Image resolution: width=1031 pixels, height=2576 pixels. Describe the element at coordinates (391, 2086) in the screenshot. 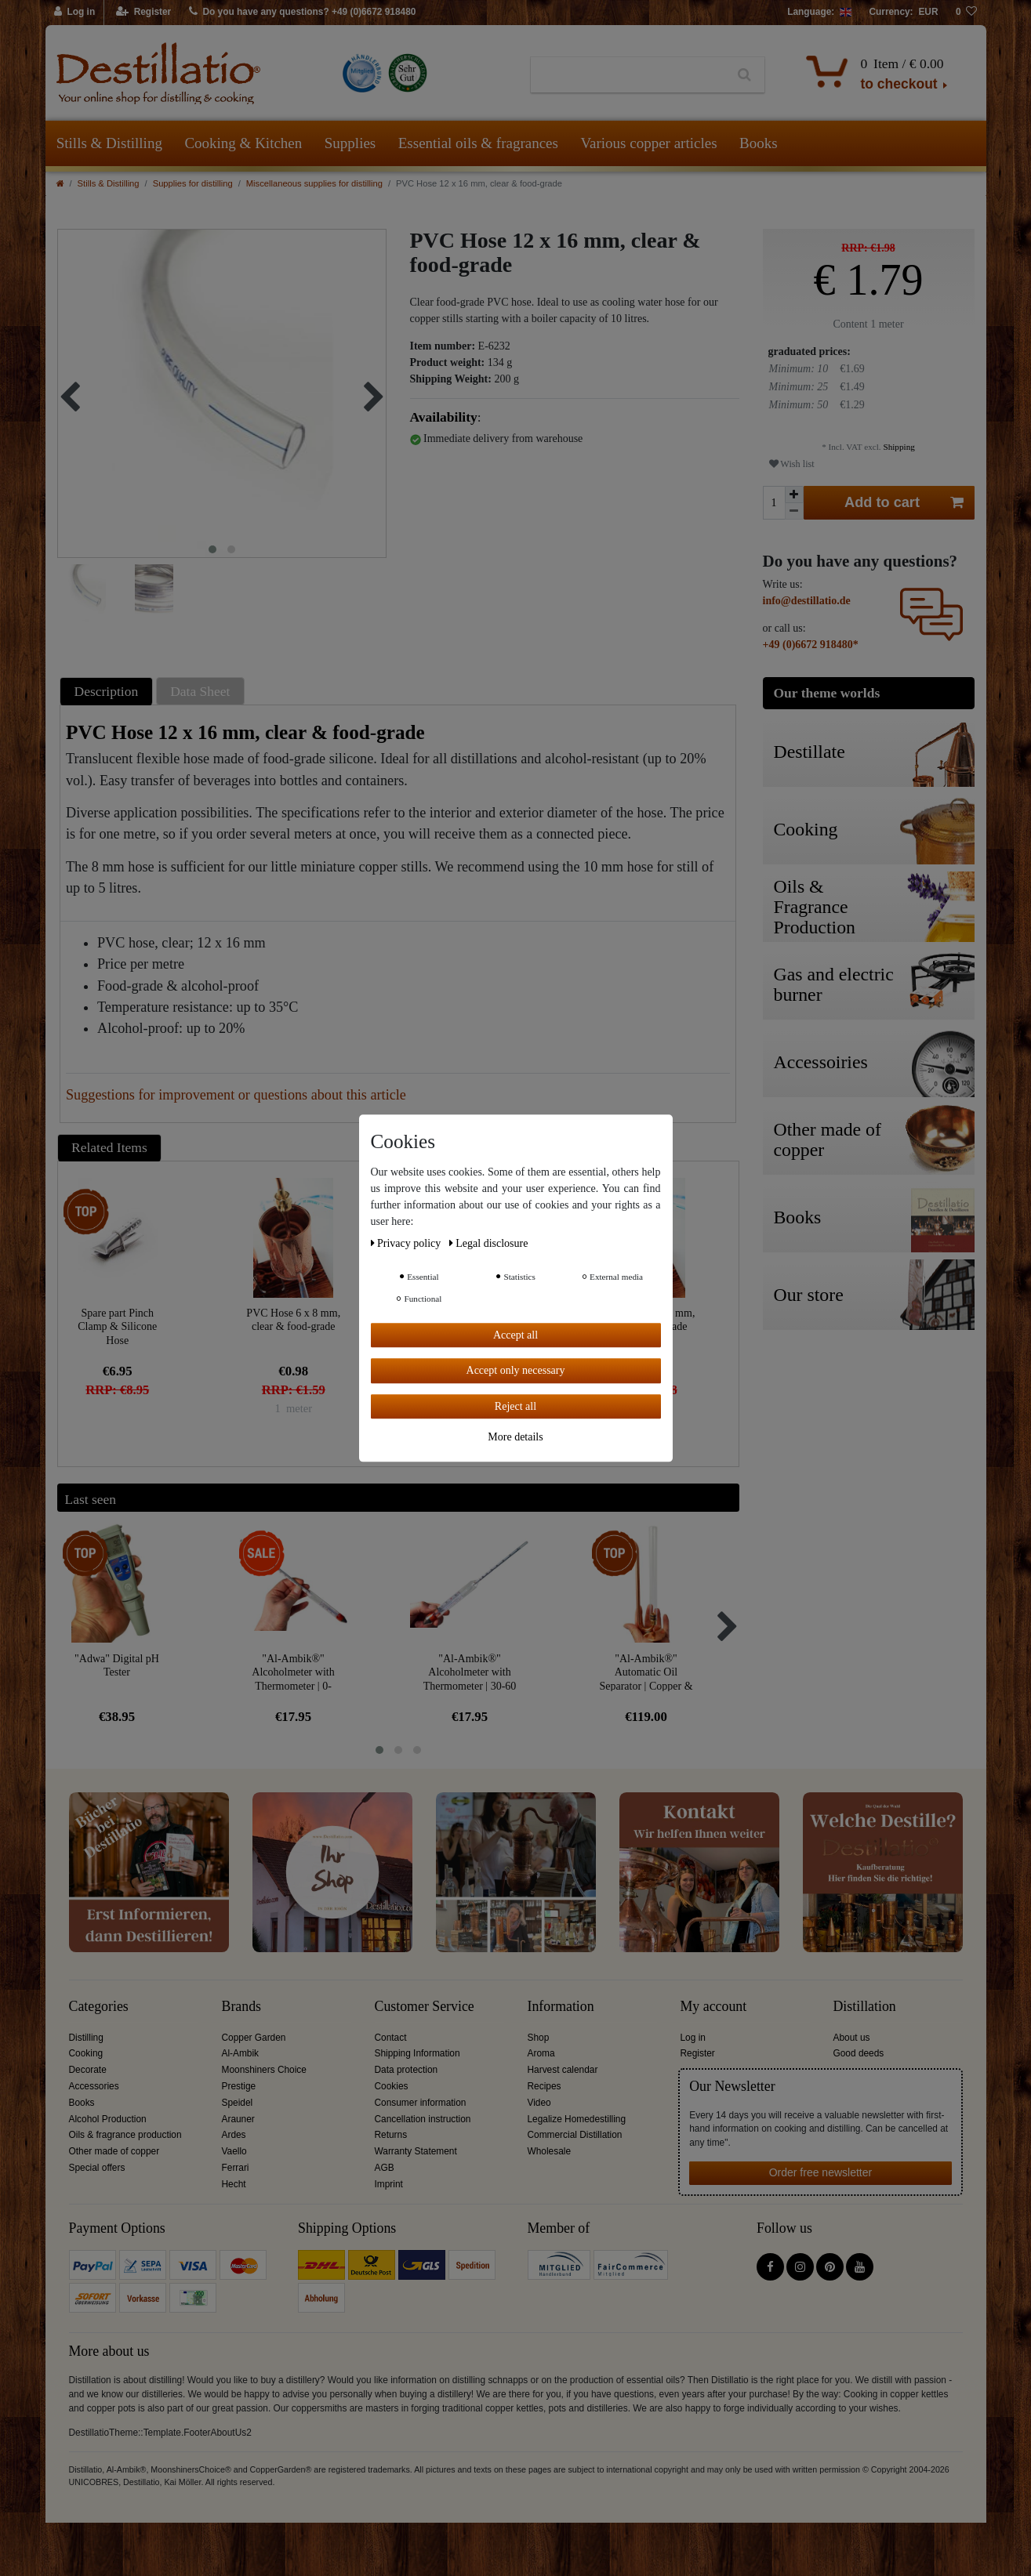

I see `Cookies` at that location.